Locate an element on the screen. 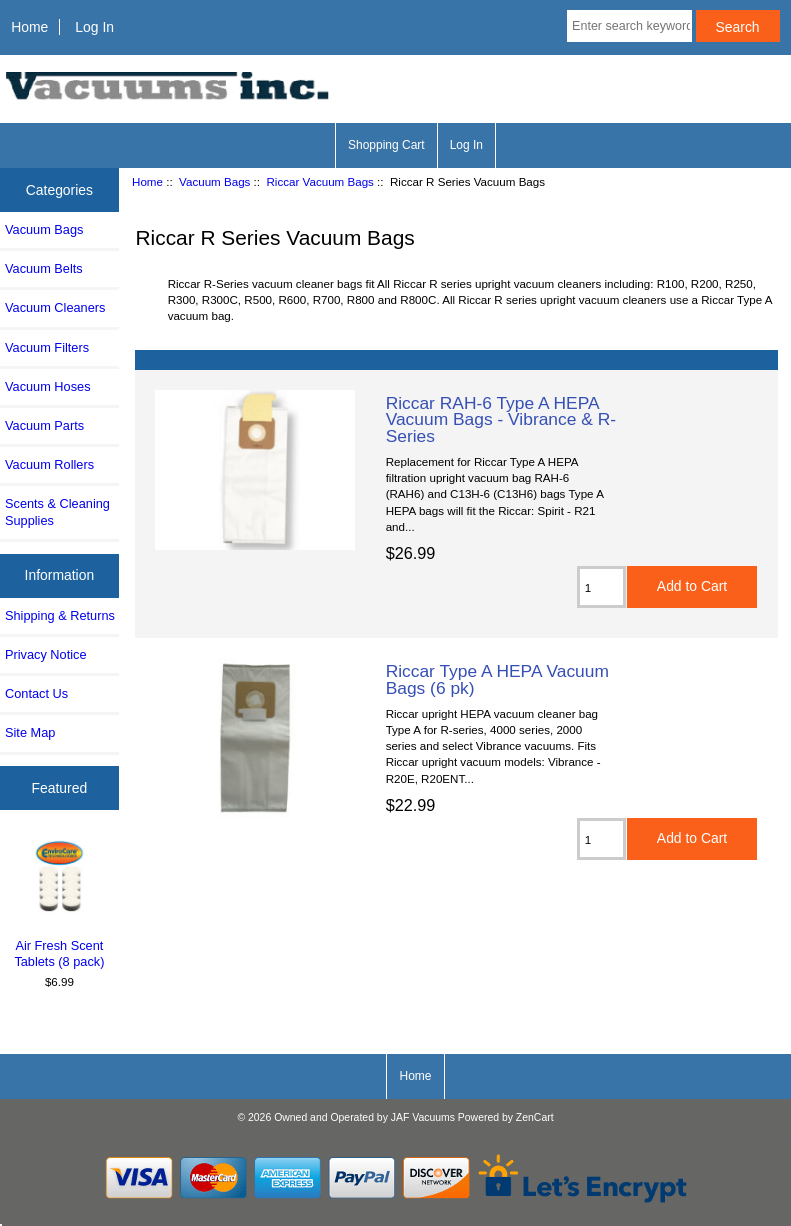 This screenshot has height=1226, width=791. Vacuum Bags is located at coordinates (214, 181).